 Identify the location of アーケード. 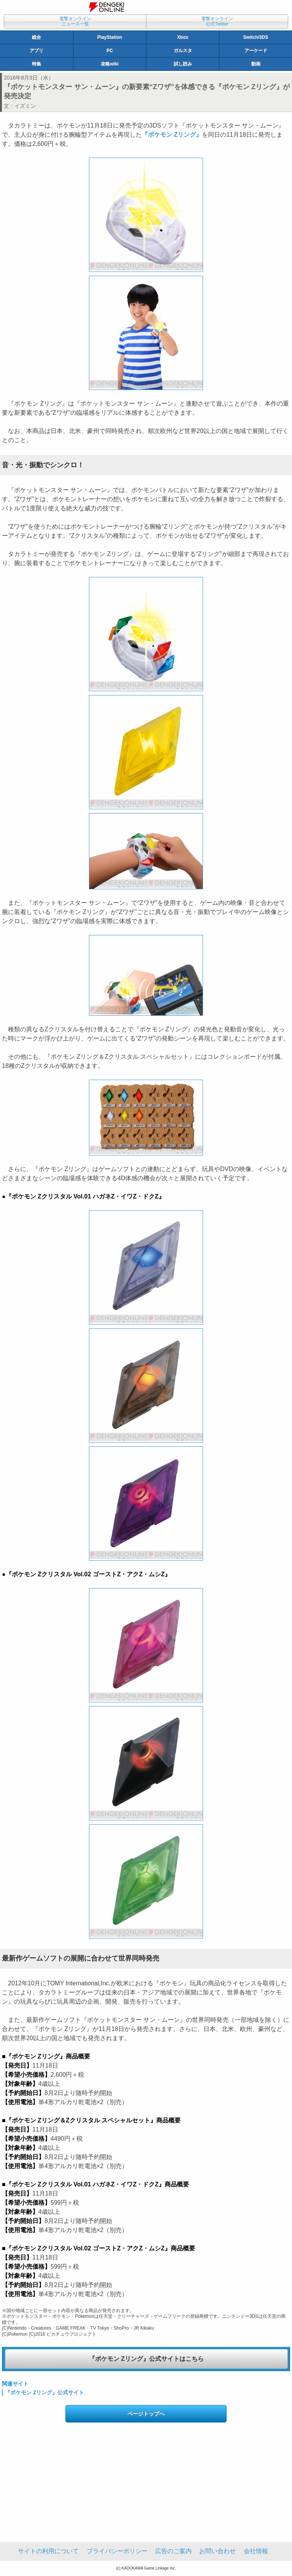
(255, 50).